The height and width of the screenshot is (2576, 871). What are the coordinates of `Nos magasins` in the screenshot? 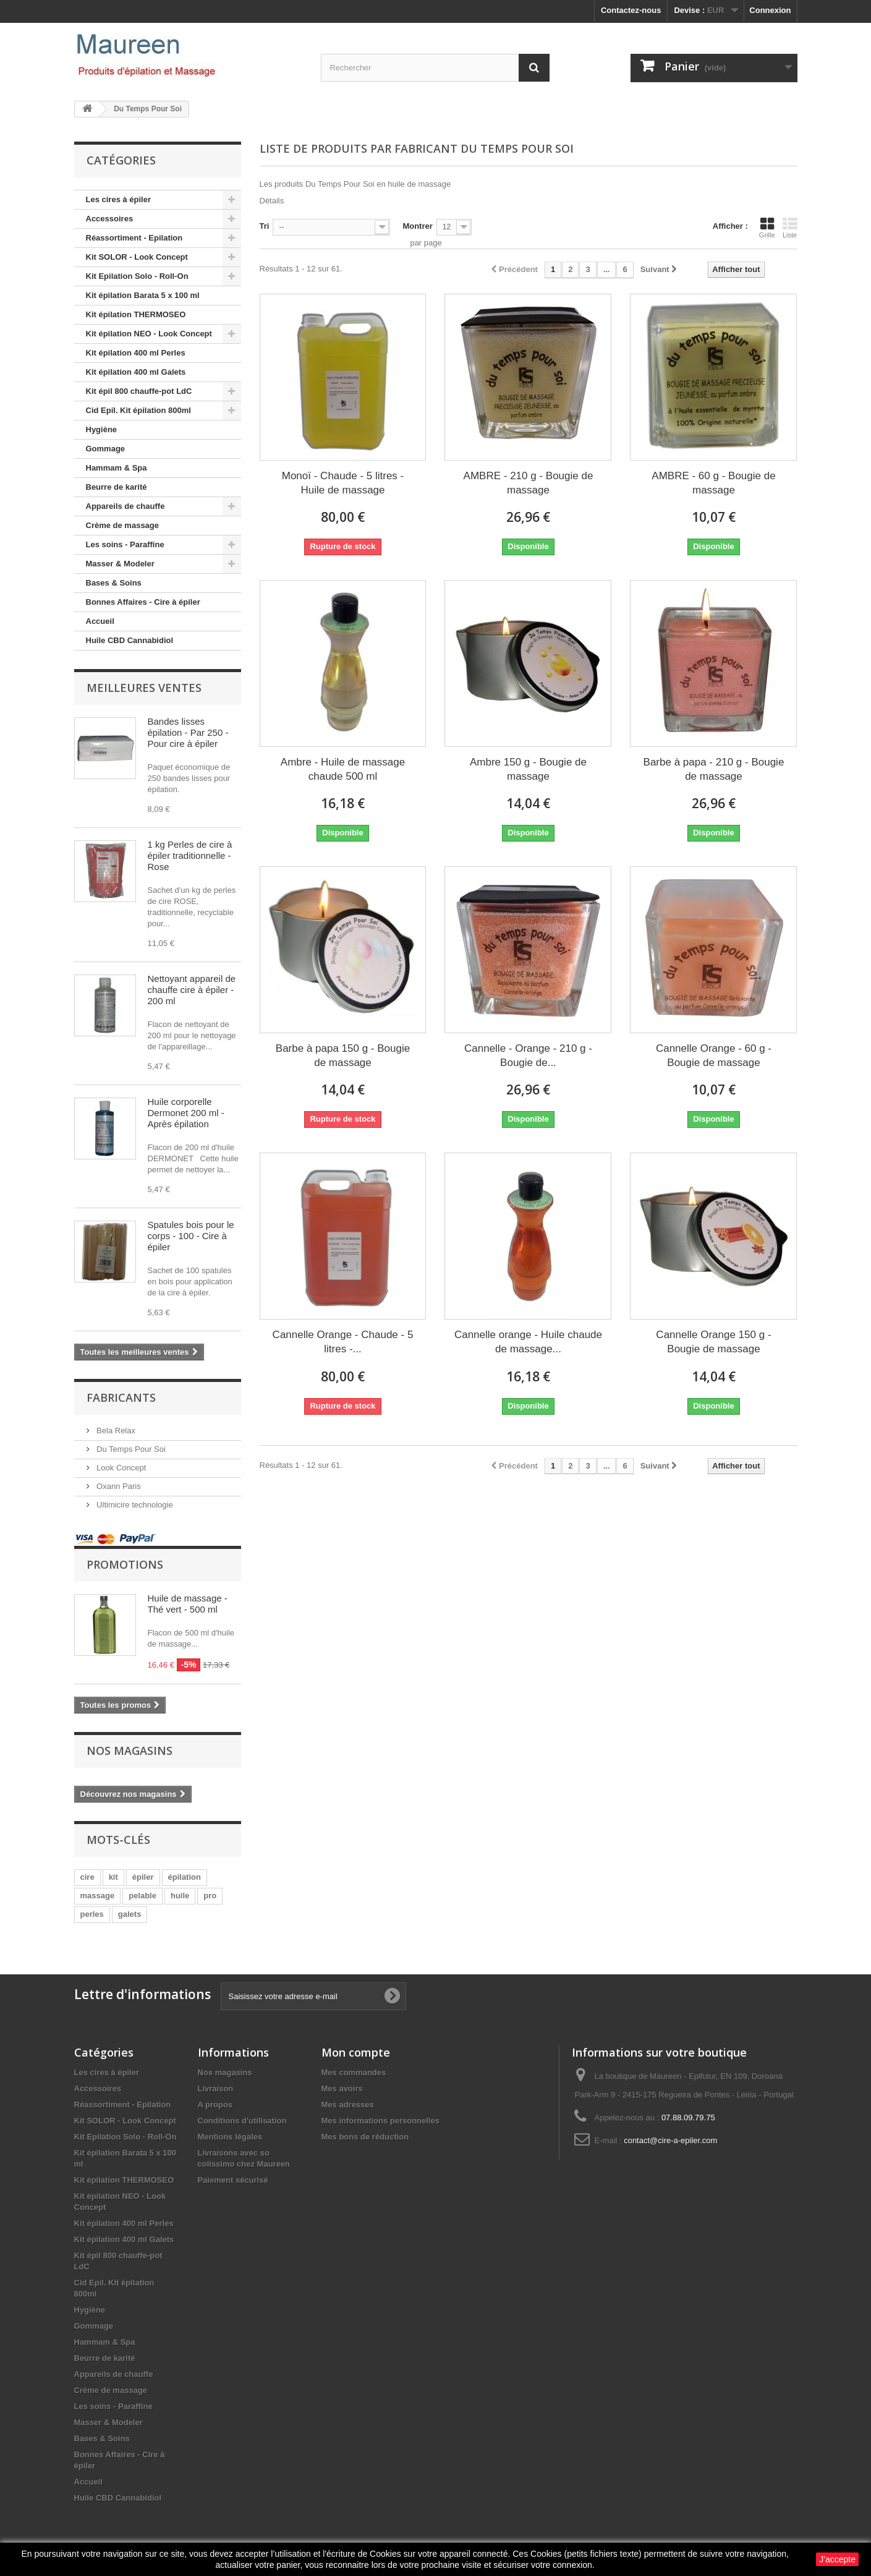 It's located at (129, 1750).